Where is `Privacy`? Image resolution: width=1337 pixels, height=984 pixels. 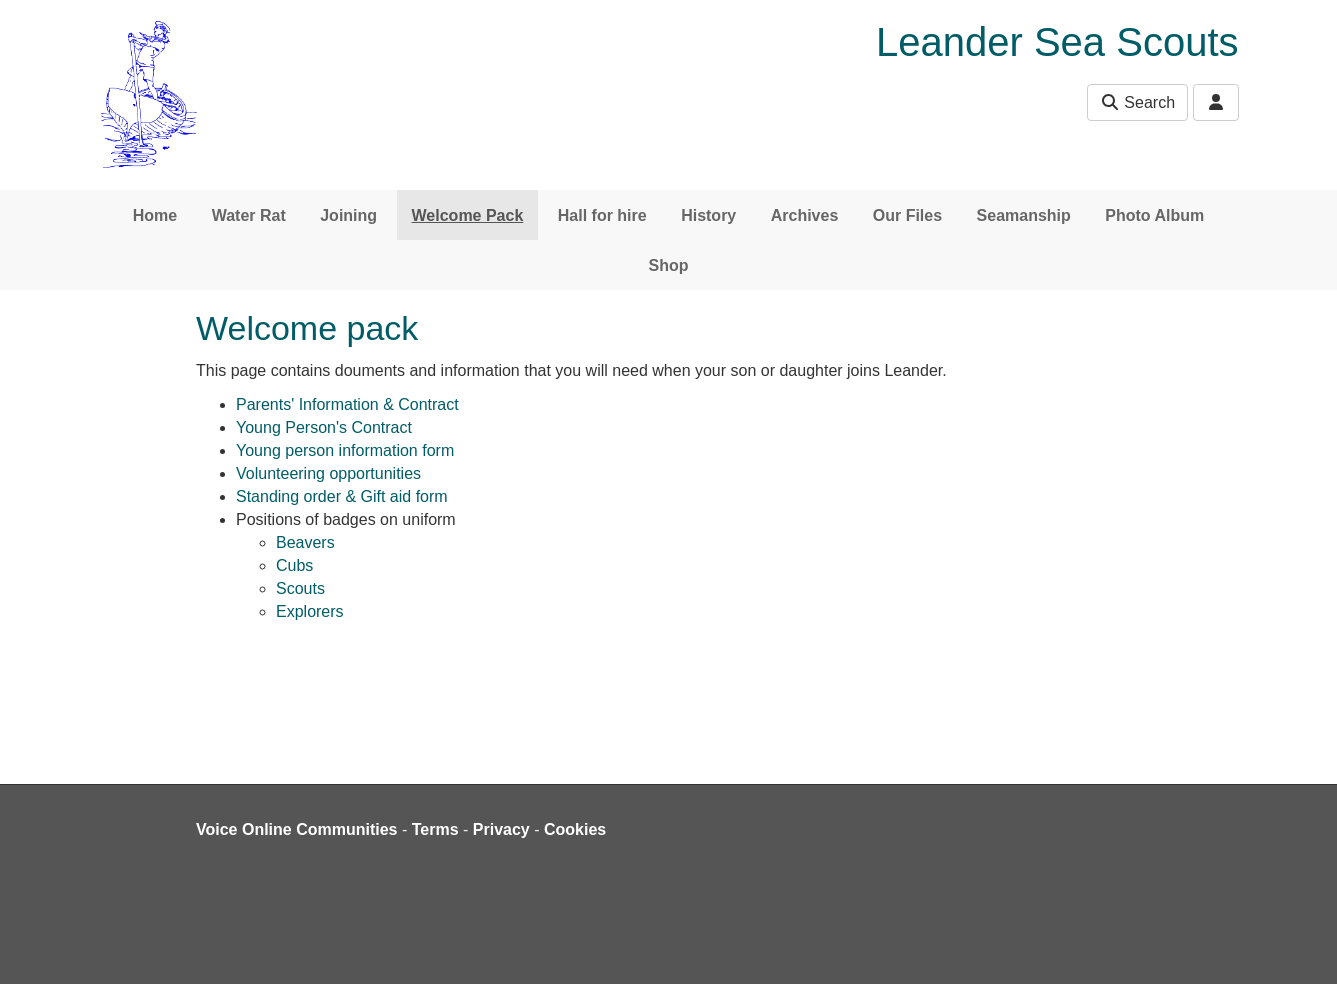
Privacy is located at coordinates (501, 829).